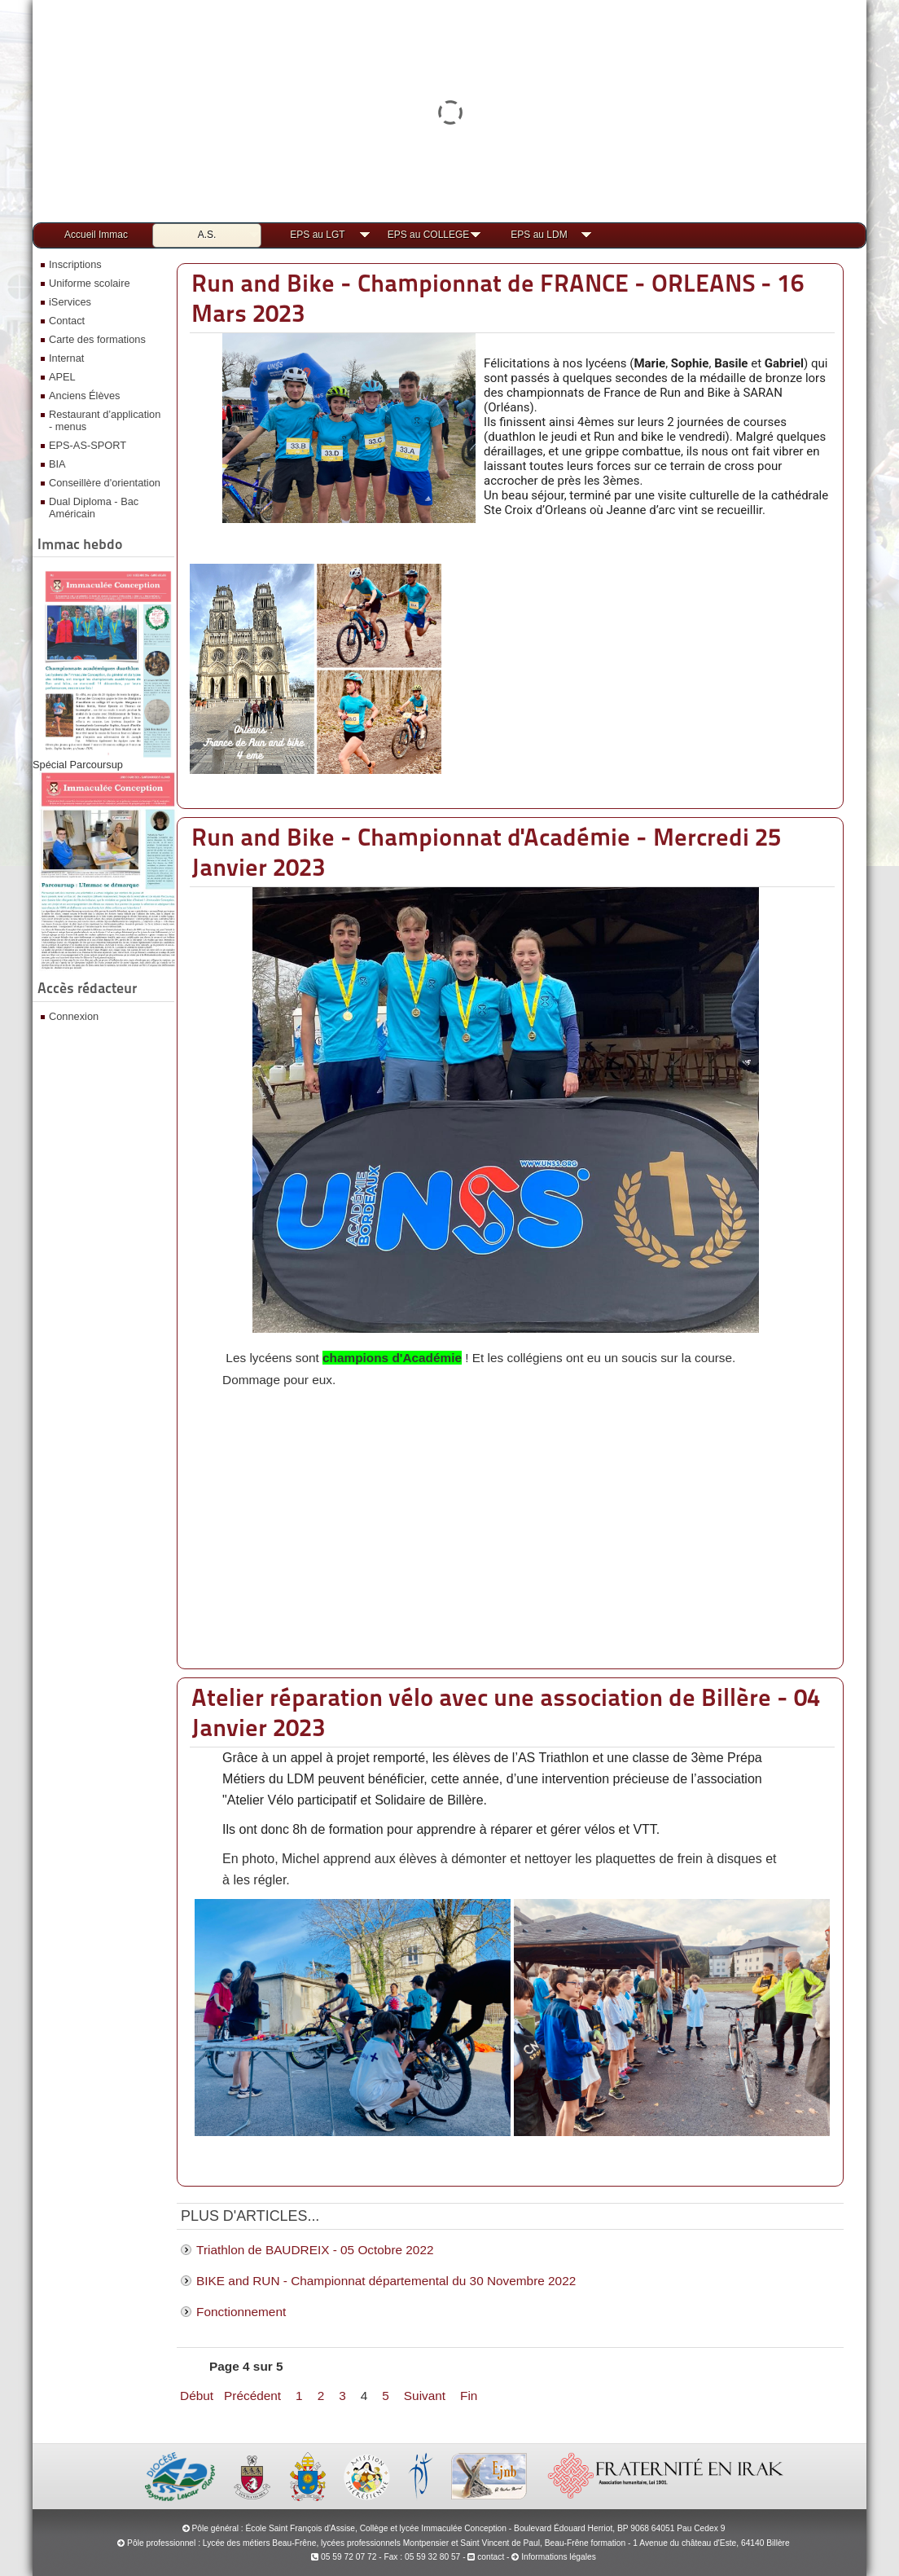 This screenshot has width=899, height=2576. What do you see at coordinates (89, 283) in the screenshot?
I see `Uniforme scolaire` at bounding box center [89, 283].